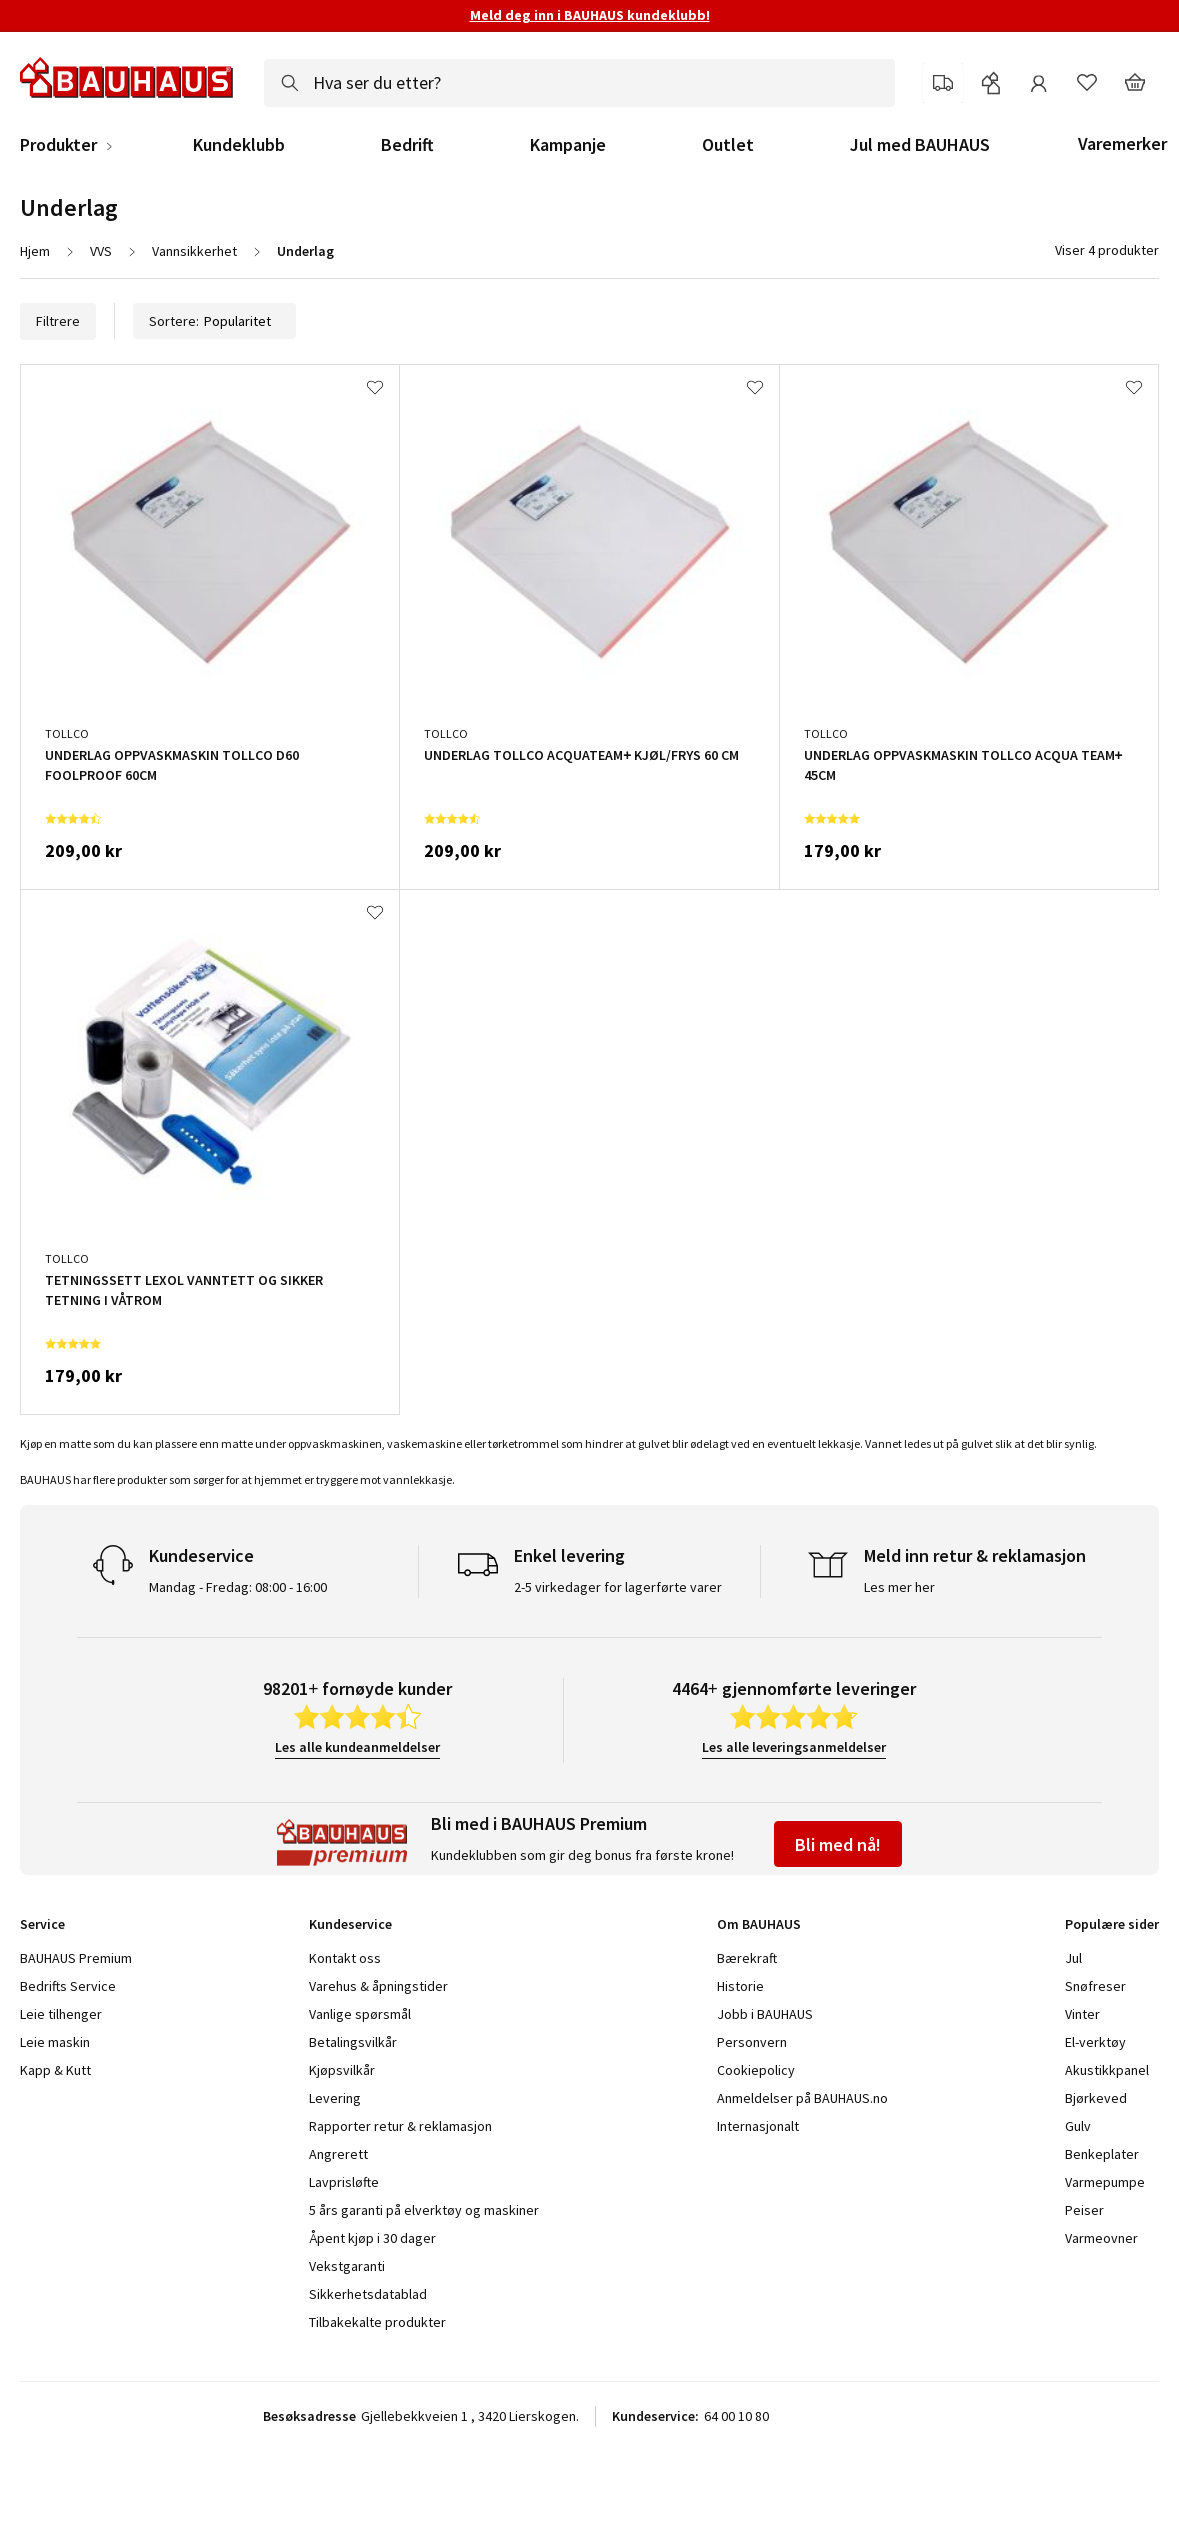 This screenshot has width=1179, height=2524. What do you see at coordinates (347, 2266) in the screenshot?
I see `Vekstgaranti` at bounding box center [347, 2266].